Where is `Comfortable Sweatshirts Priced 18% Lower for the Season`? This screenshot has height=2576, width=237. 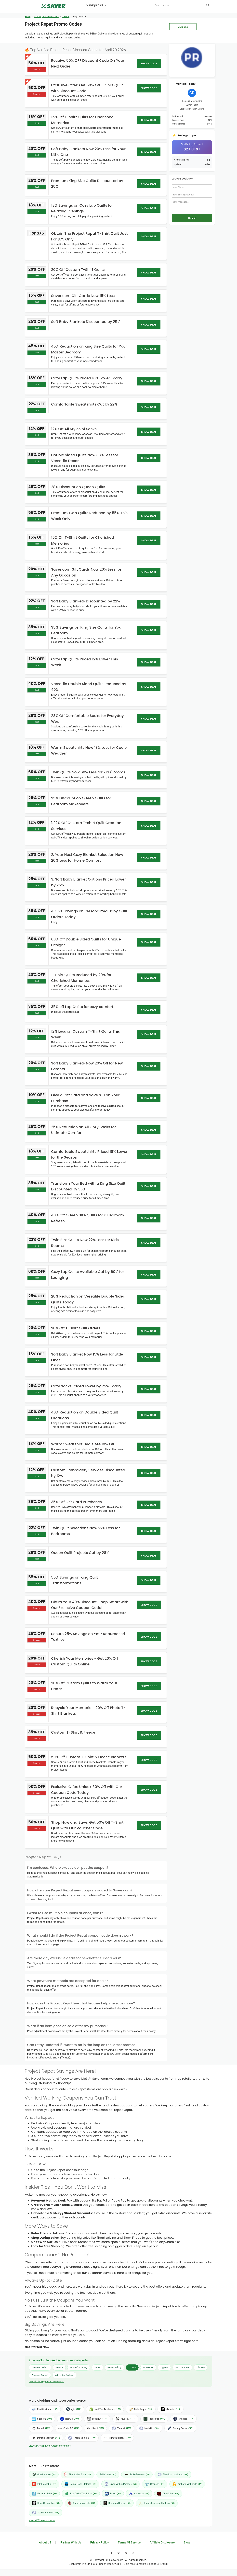 Comfortable Sweatshirts Priced 18% Lower for the Season is located at coordinates (89, 1154).